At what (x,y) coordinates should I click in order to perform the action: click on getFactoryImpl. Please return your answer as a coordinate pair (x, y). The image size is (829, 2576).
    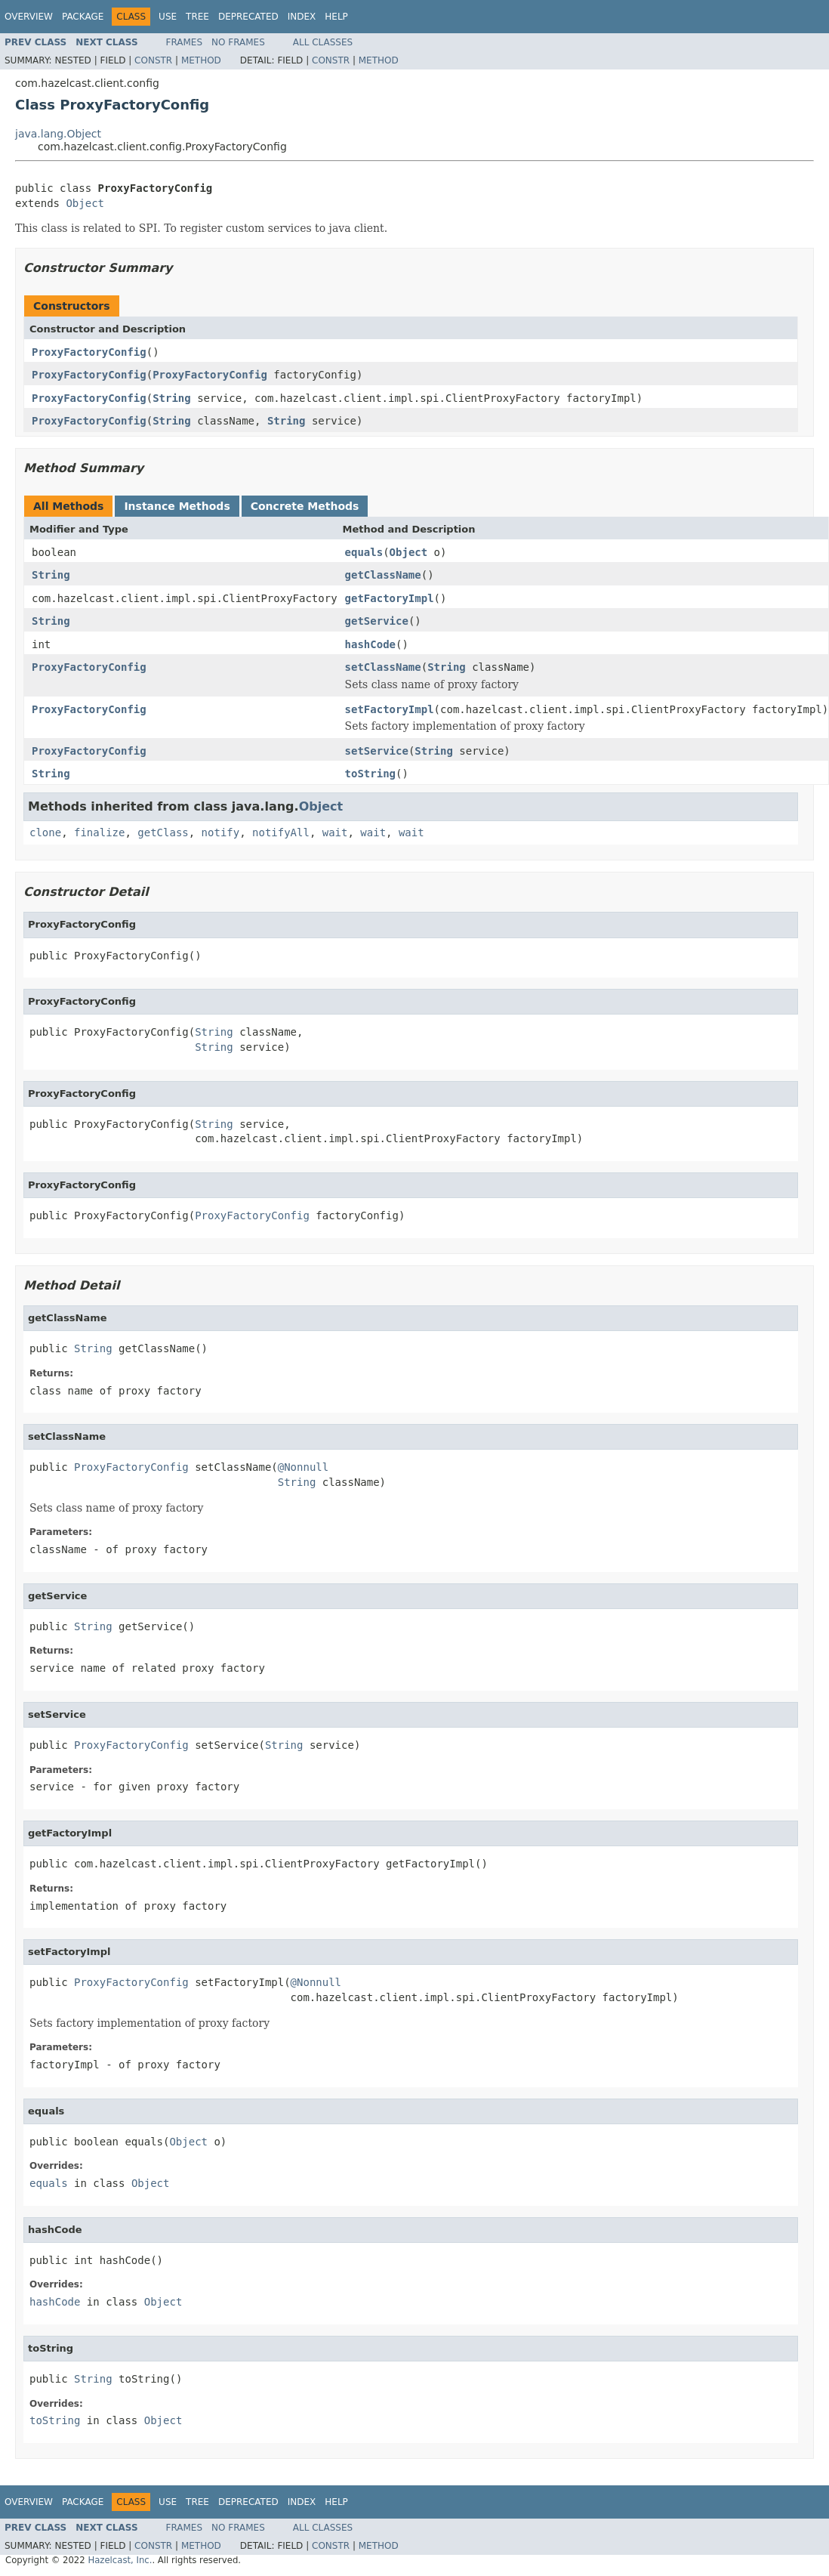
    Looking at the image, I should click on (389, 598).